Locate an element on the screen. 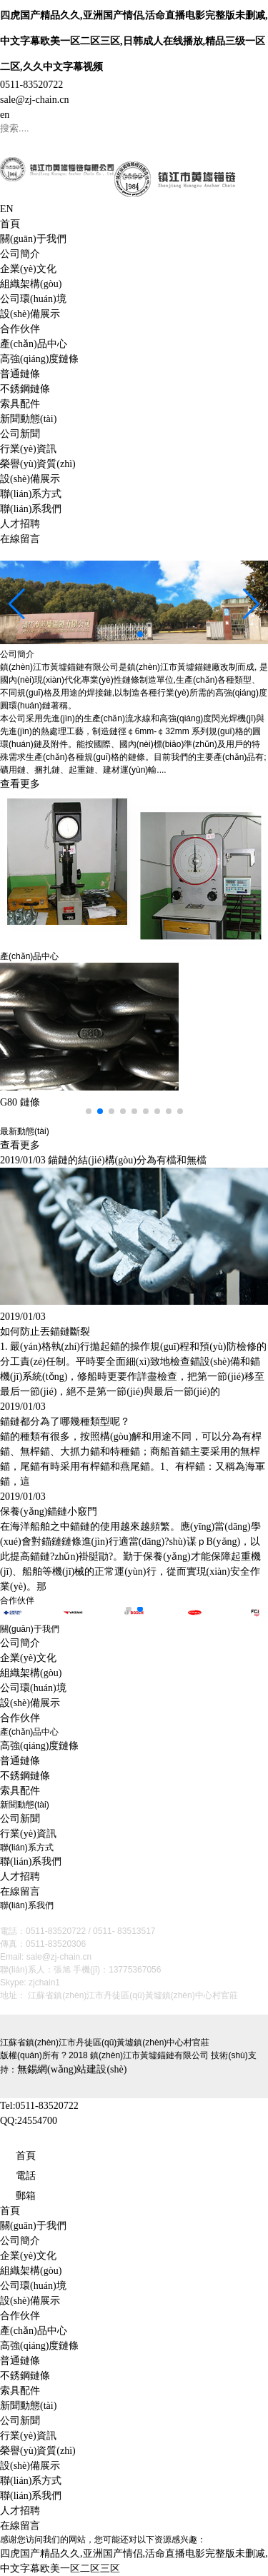 Image resolution: width=268 pixels, height=2576 pixels. 合作伙伴 is located at coordinates (20, 329).